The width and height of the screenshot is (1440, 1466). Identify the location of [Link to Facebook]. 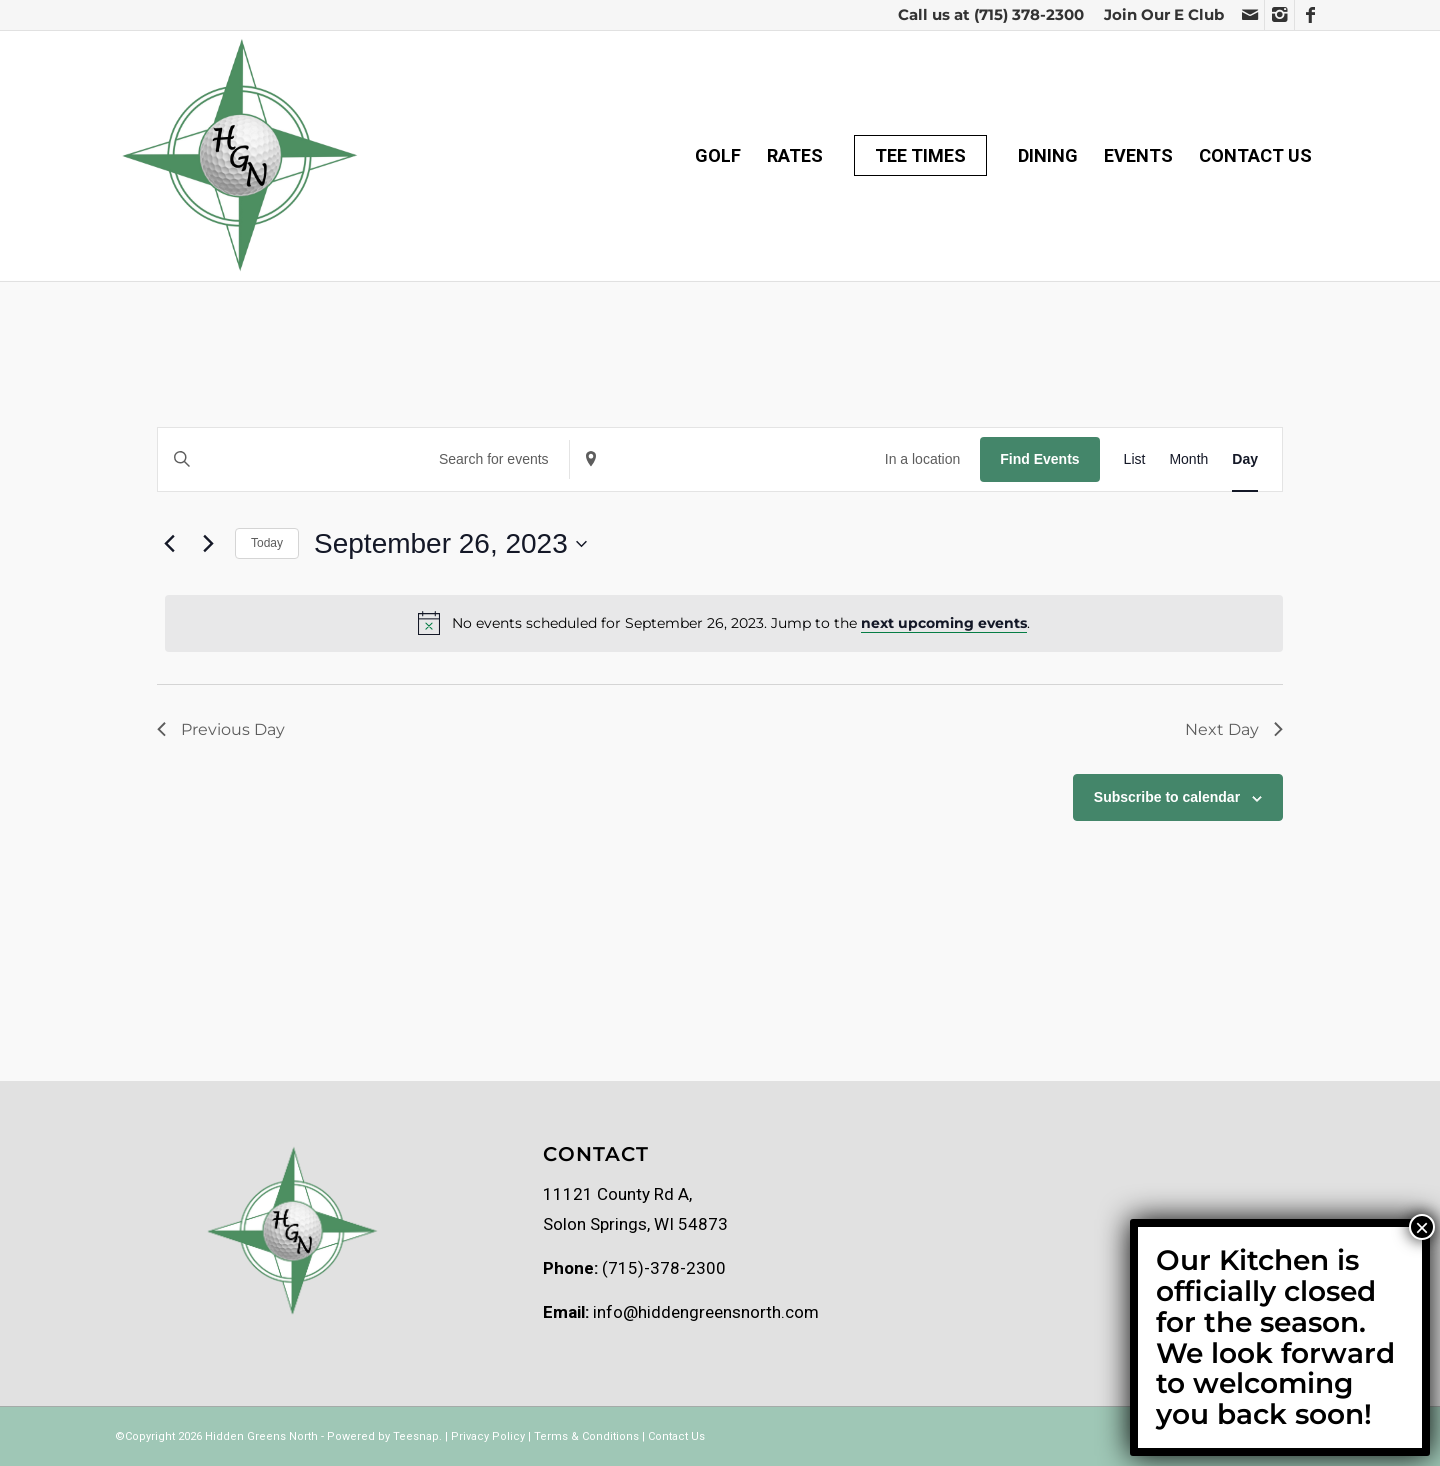
(1310, 15).